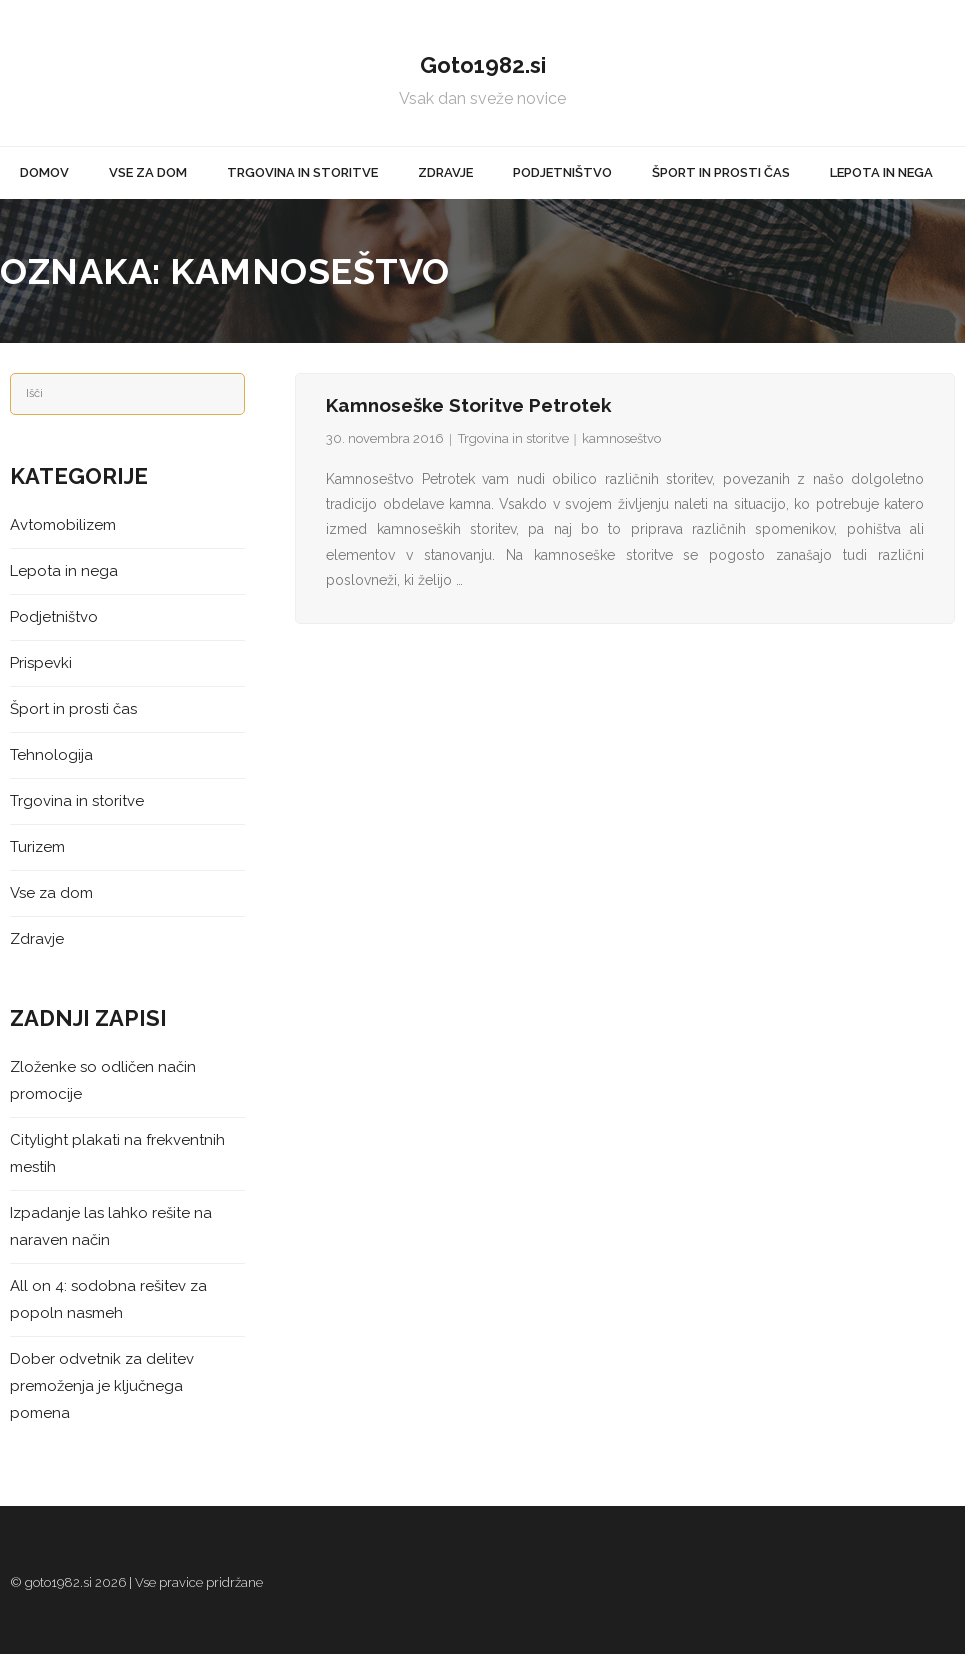 Image resolution: width=965 pixels, height=1654 pixels. Describe the element at coordinates (469, 405) in the screenshot. I see `Kamnoseške storitve Petrotek` at that location.